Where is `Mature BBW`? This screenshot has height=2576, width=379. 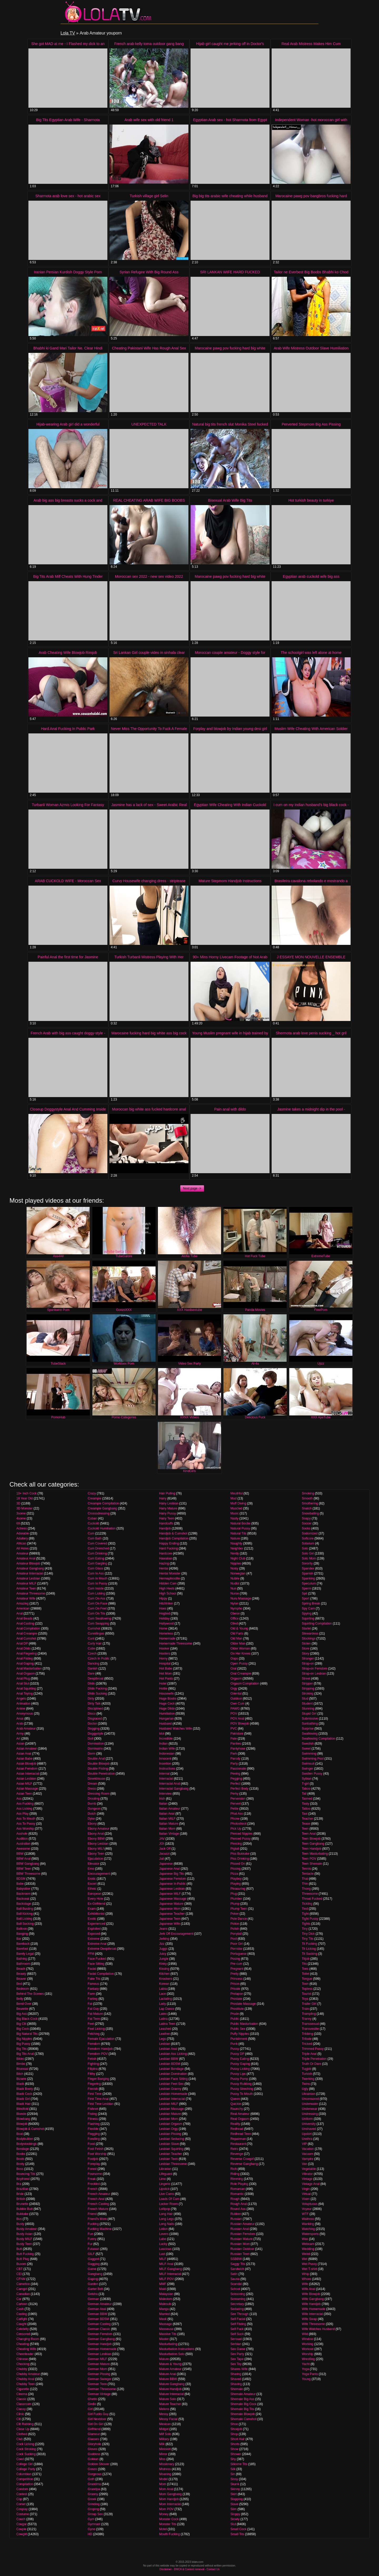 Mature BBW is located at coordinates (168, 2379).